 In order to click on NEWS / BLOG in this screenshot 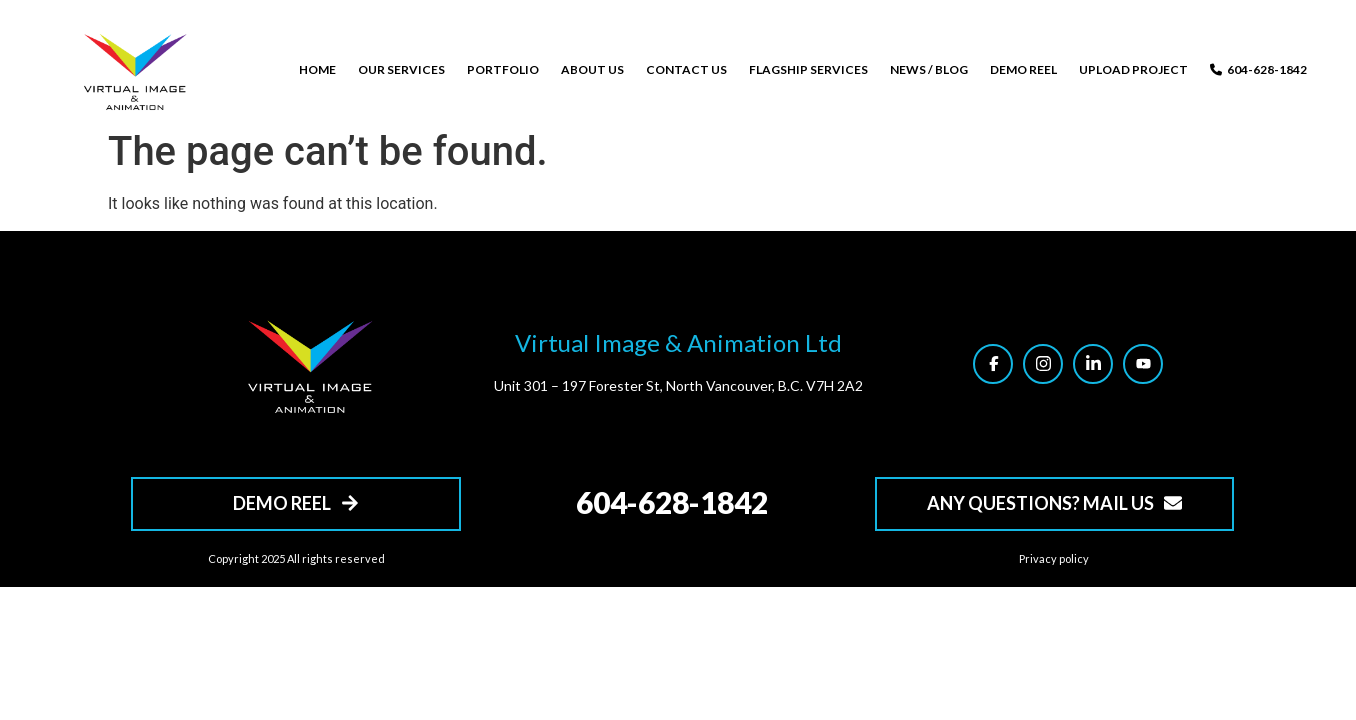, I will do `click(929, 69)`.